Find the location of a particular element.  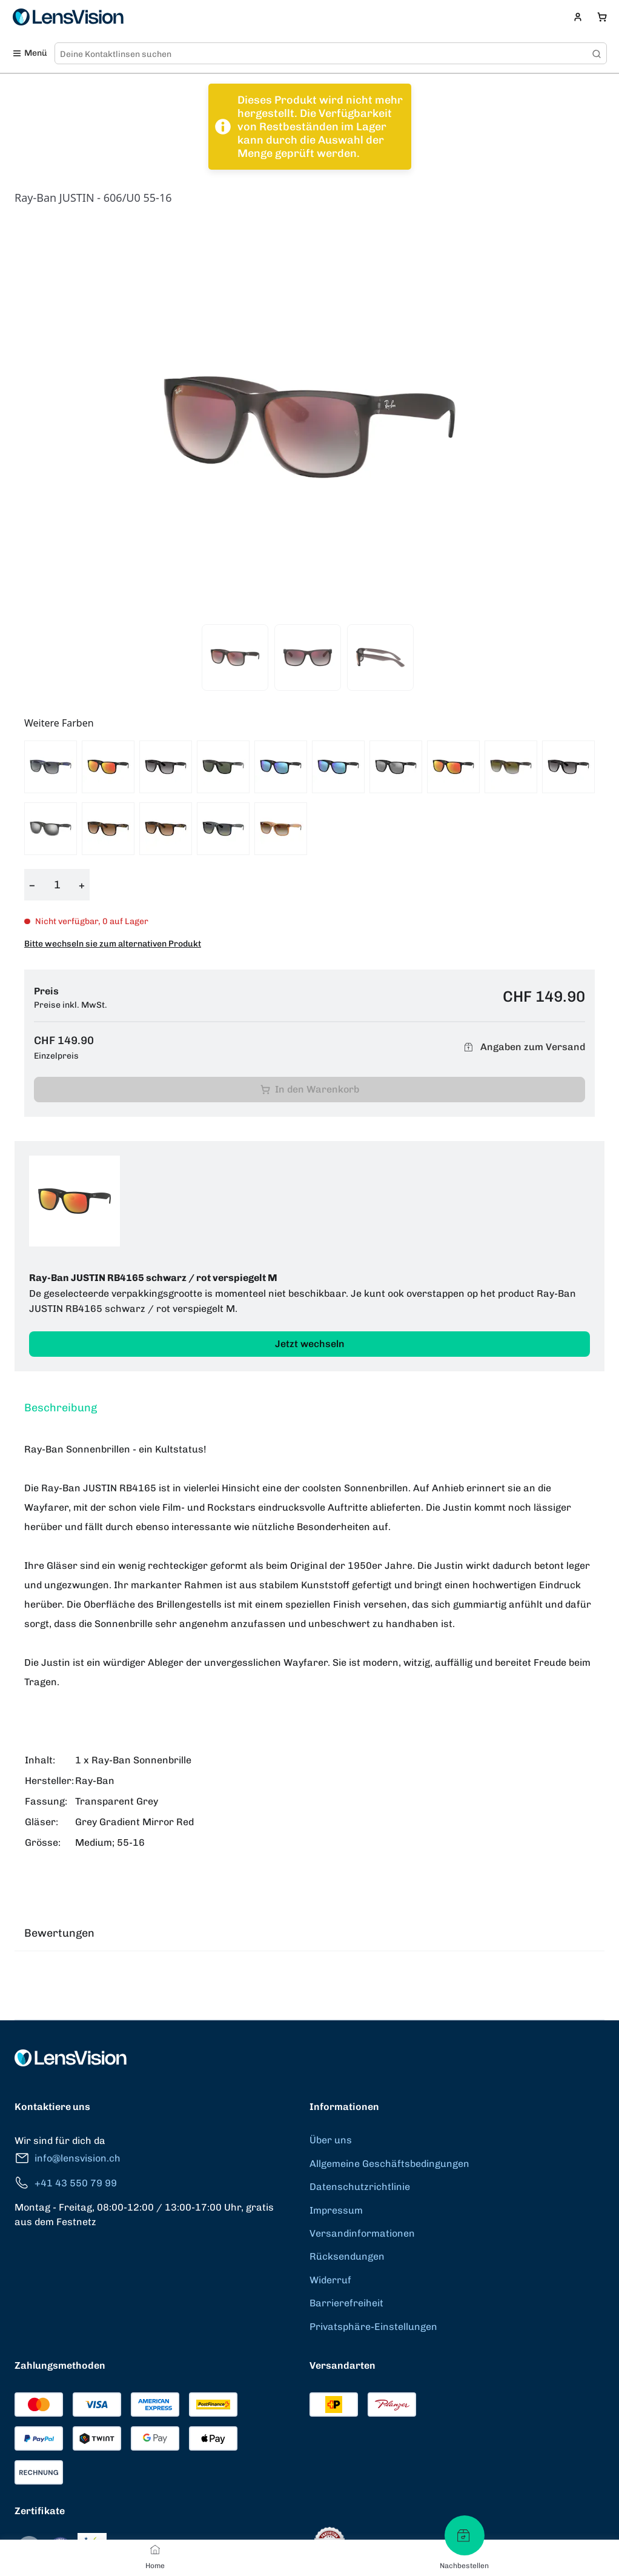

[View product image 1] is located at coordinates (235, 657).